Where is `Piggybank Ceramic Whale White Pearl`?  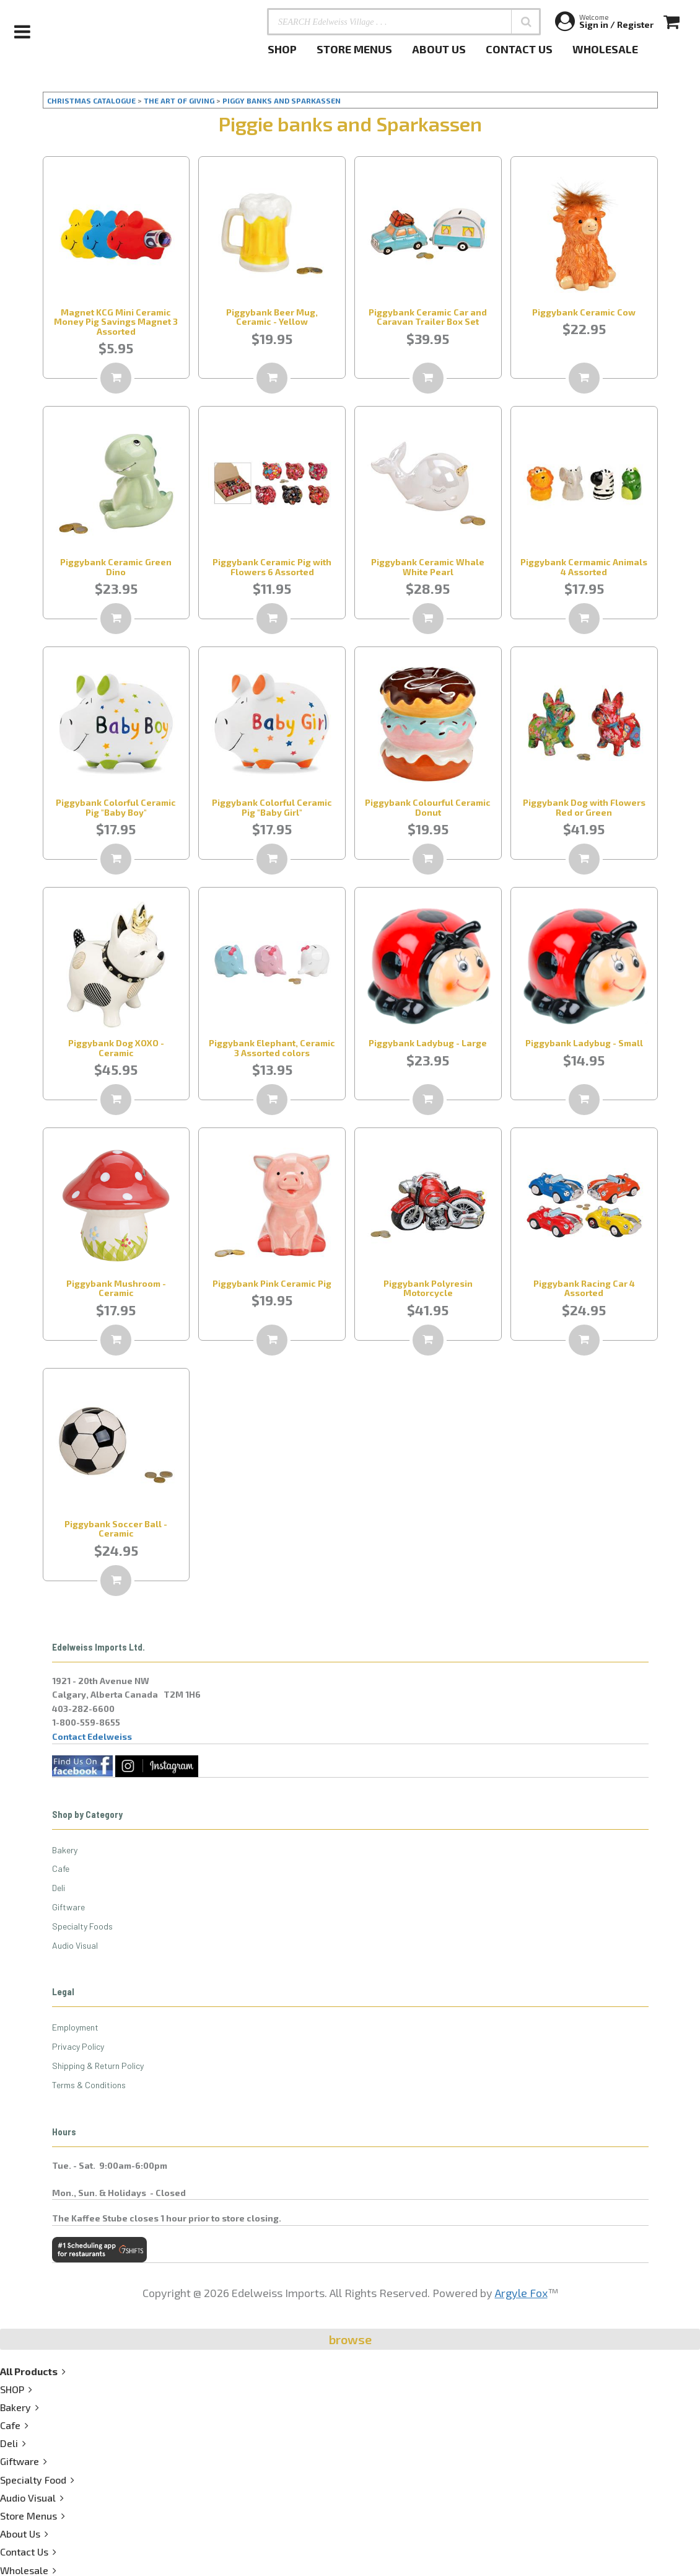
Piggybank Ceramic Whale White Pearl is located at coordinates (427, 566).